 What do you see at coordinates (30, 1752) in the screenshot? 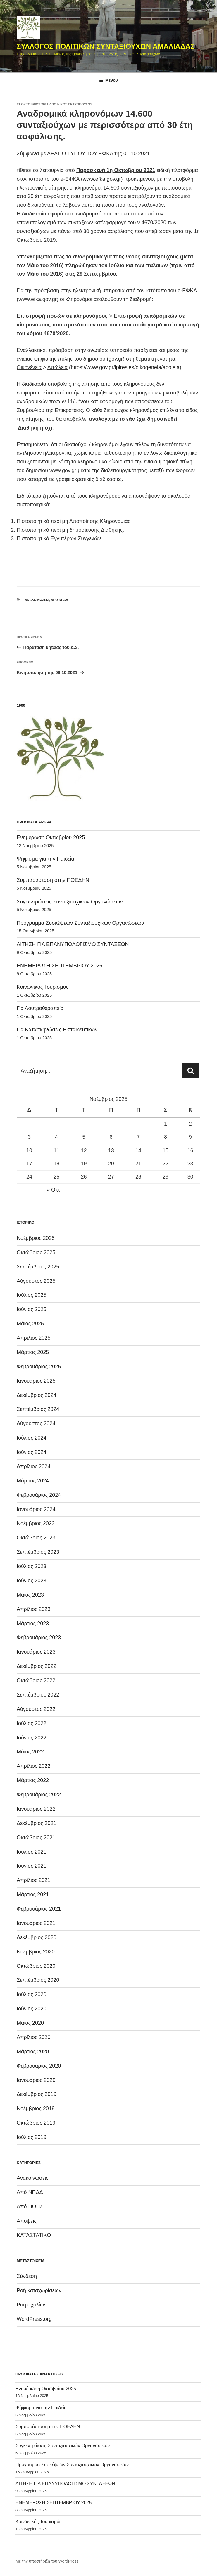
I see `Μάιος 2022` at bounding box center [30, 1752].